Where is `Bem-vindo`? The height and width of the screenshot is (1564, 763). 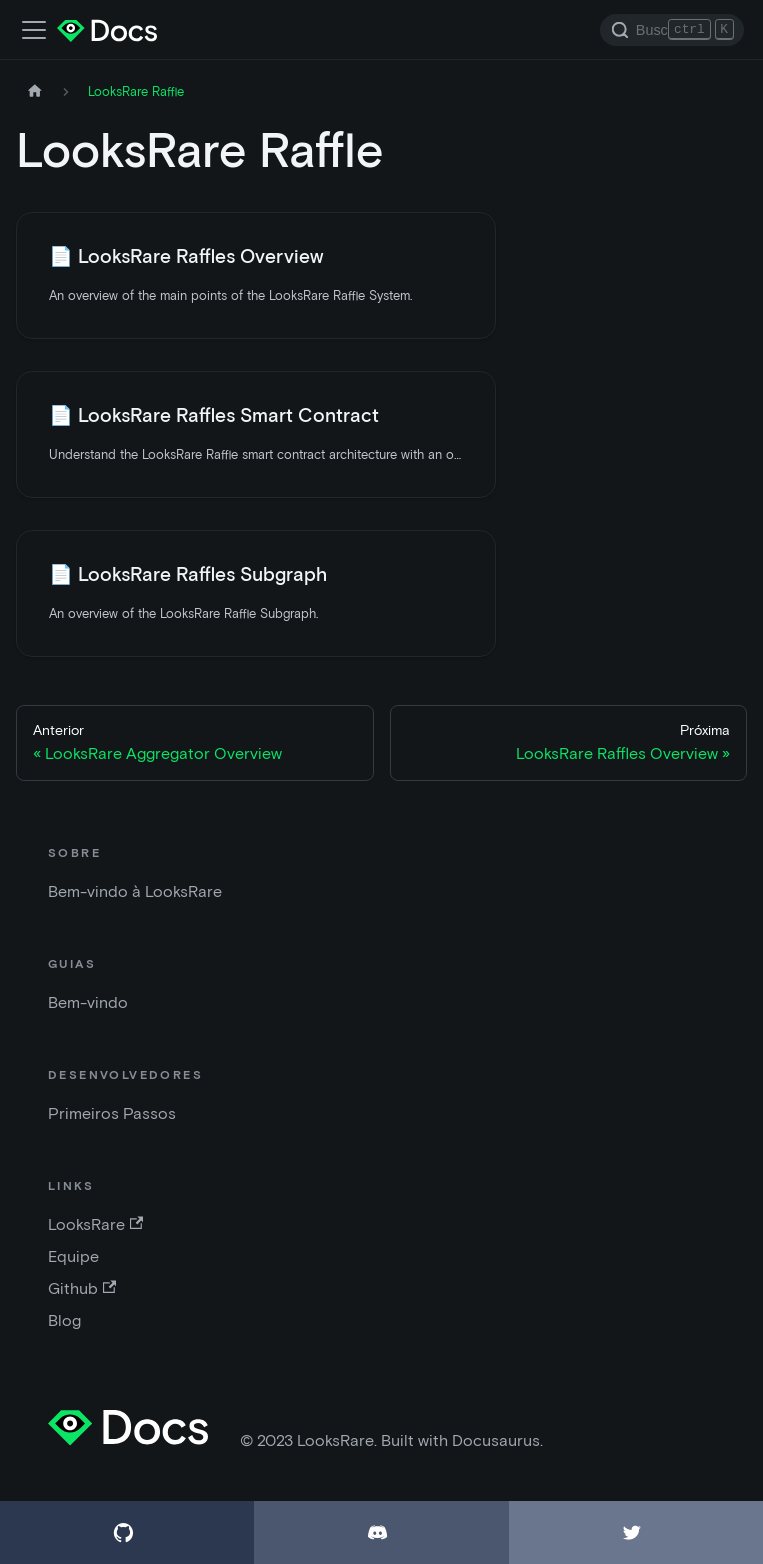 Bem-vindo is located at coordinates (88, 1002).